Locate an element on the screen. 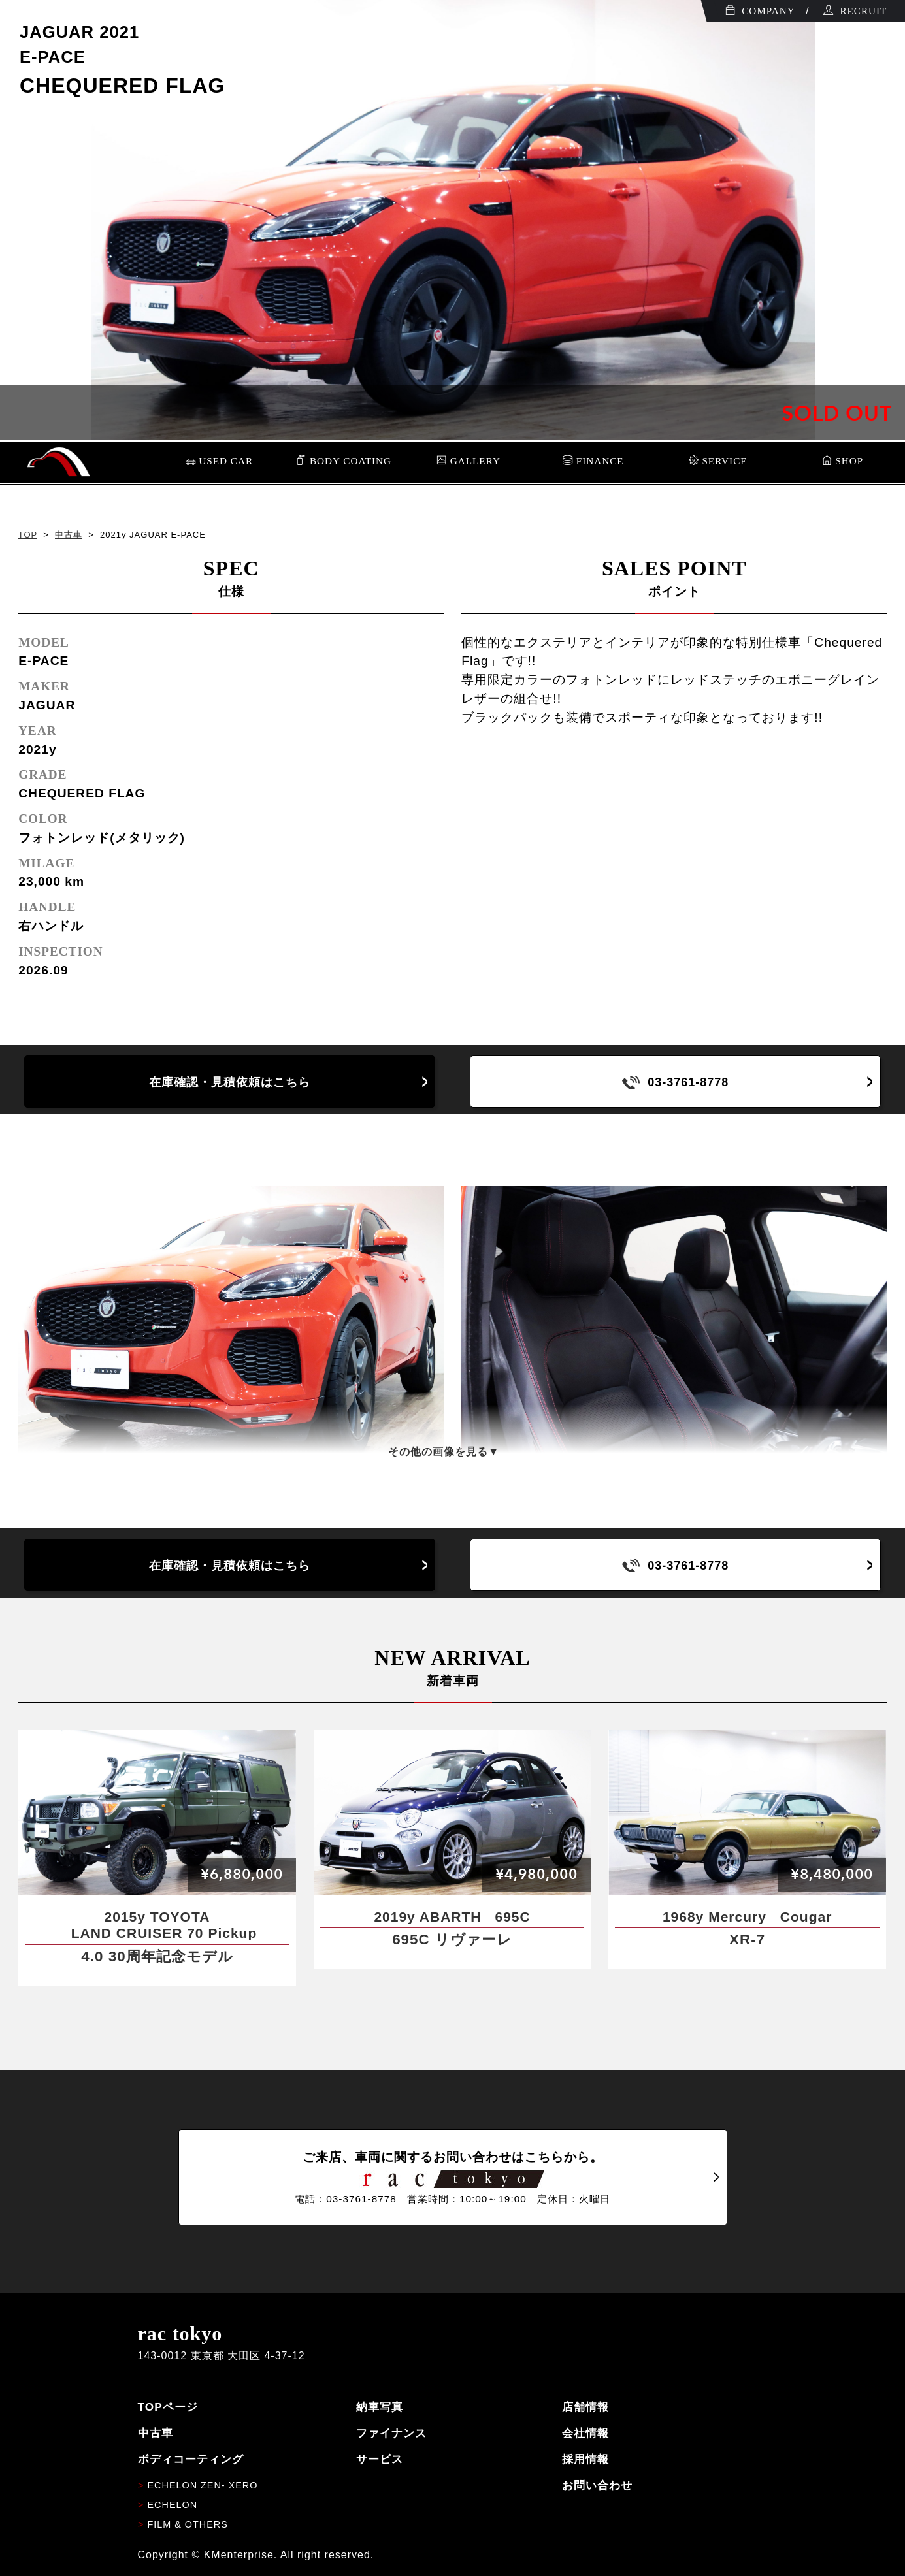 This screenshot has height=2576, width=905. 会社情報 is located at coordinates (585, 2432).